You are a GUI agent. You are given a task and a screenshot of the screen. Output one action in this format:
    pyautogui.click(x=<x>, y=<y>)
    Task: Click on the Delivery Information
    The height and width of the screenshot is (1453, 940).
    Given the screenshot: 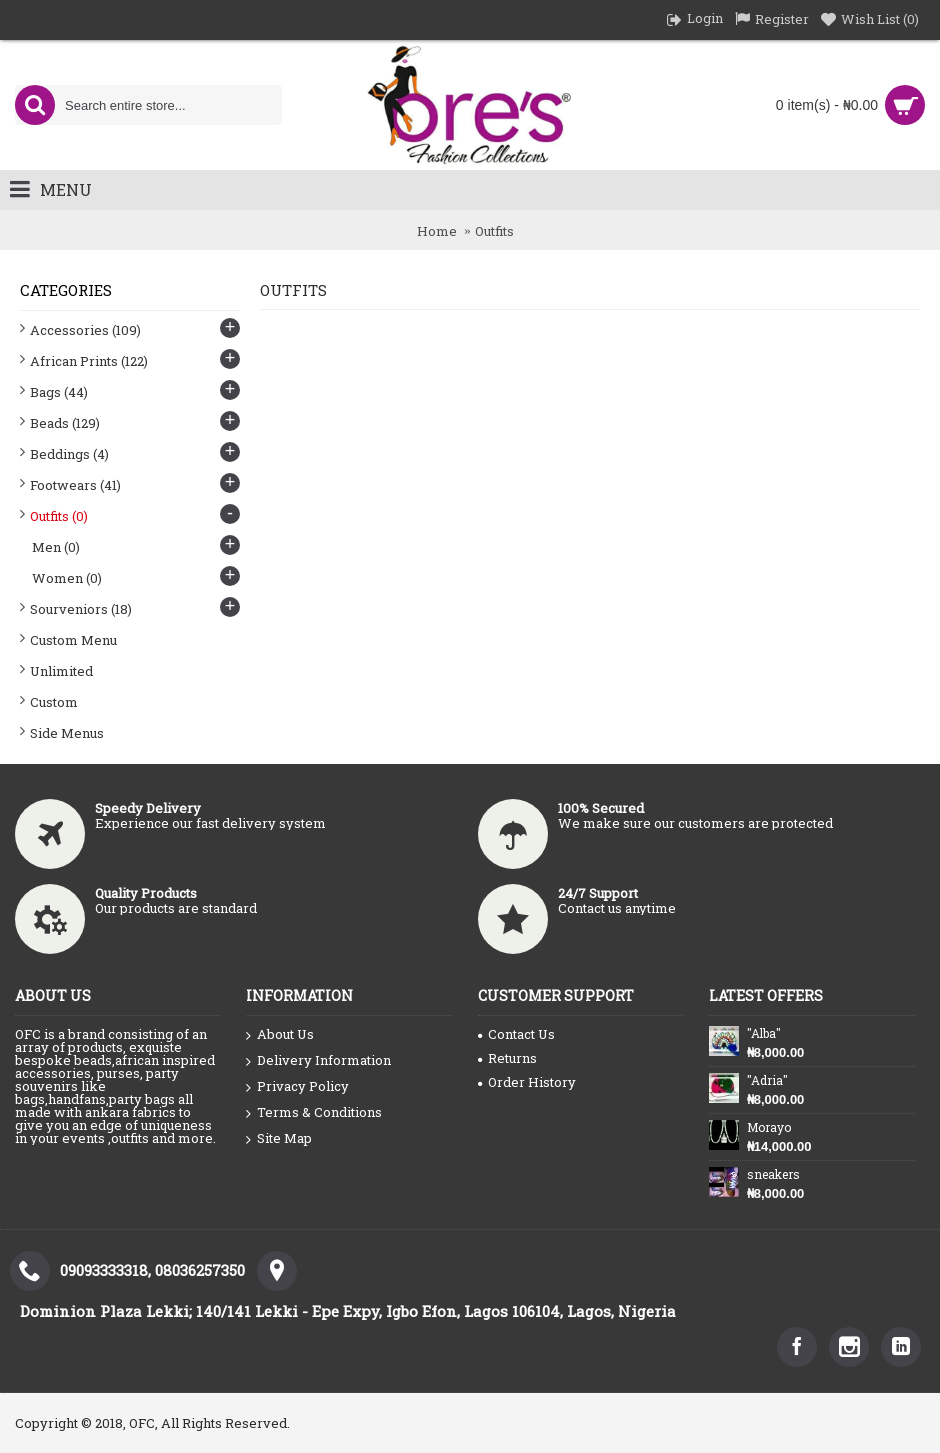 What is the action you would take?
    pyautogui.click(x=318, y=1061)
    